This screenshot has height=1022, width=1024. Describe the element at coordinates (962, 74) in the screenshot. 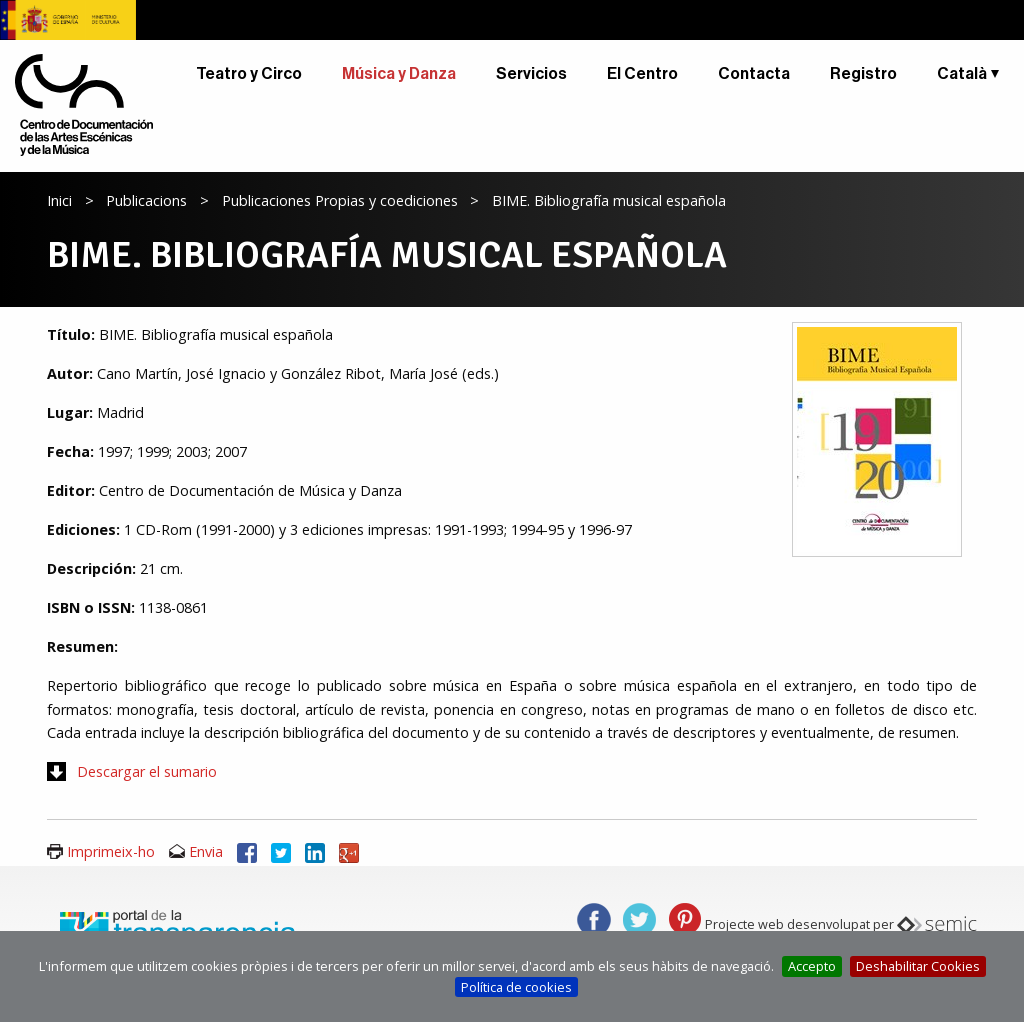

I see `Català [button]` at that location.